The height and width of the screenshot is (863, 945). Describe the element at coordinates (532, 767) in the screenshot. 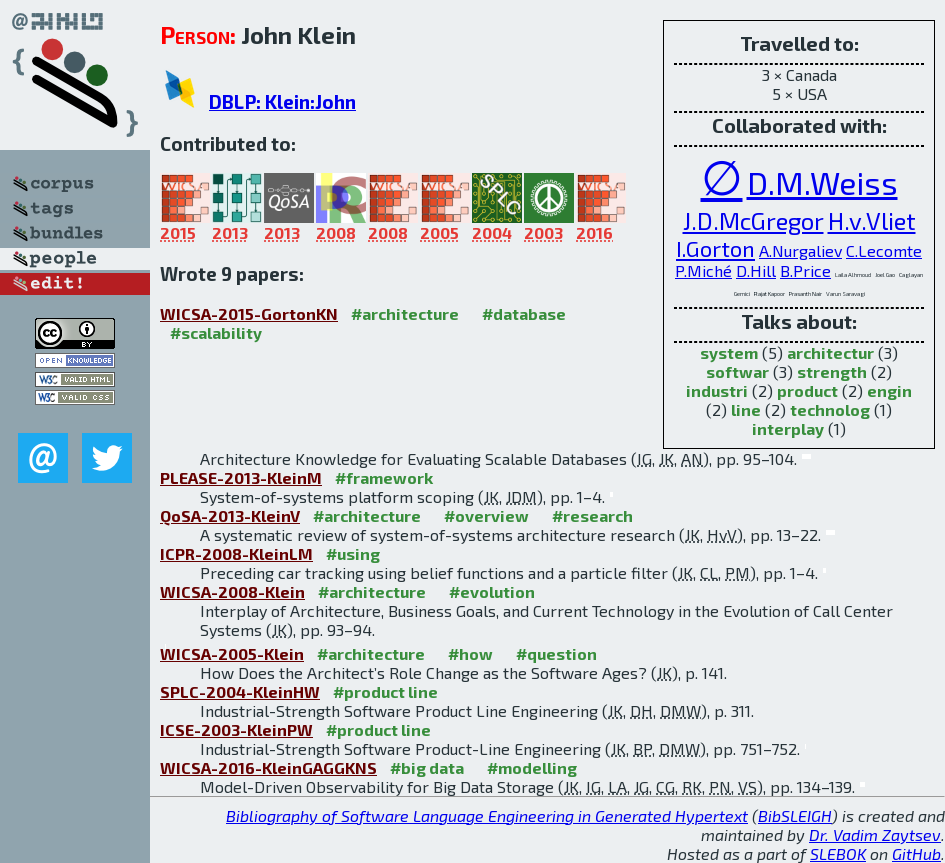

I see `#modelling` at that location.